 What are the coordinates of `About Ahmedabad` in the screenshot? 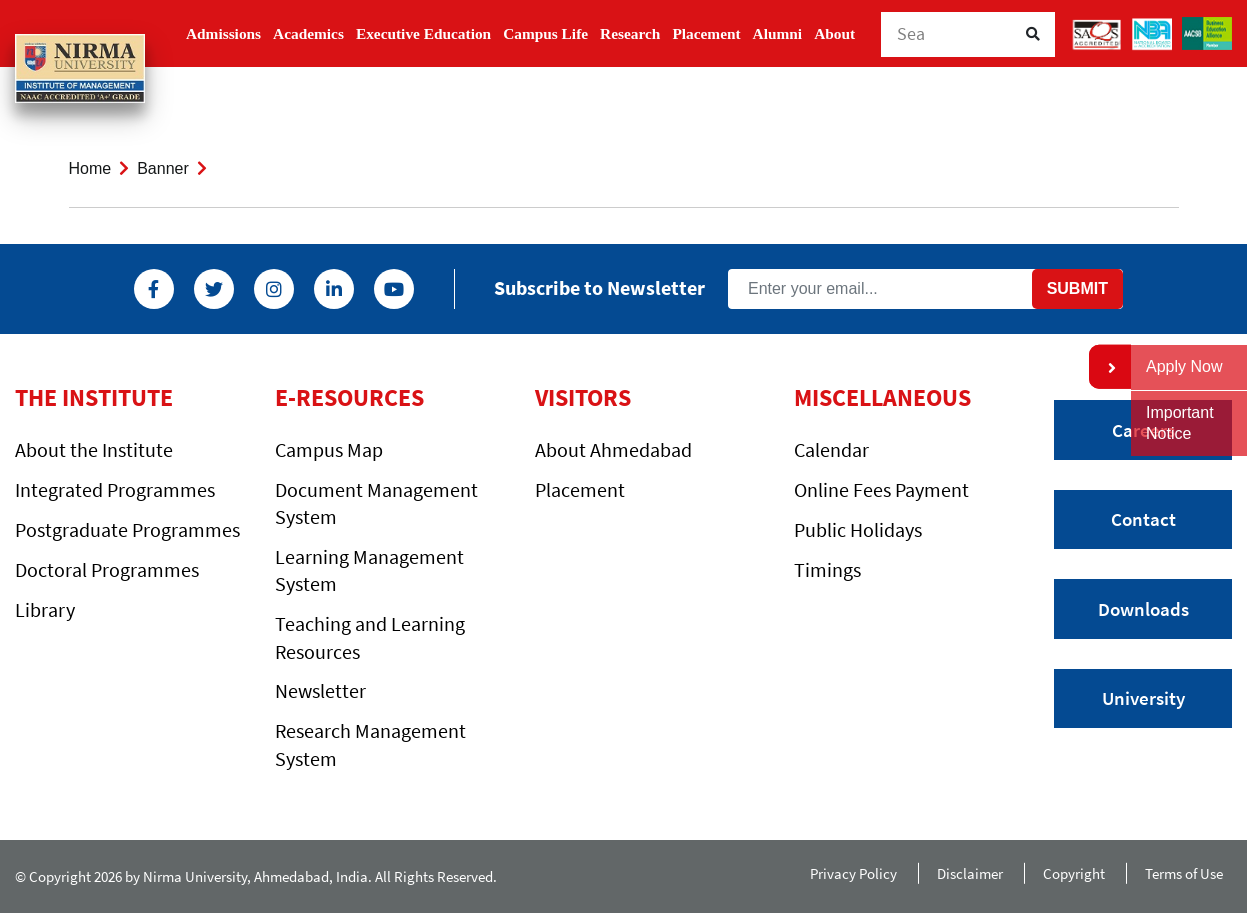 It's located at (613, 449).